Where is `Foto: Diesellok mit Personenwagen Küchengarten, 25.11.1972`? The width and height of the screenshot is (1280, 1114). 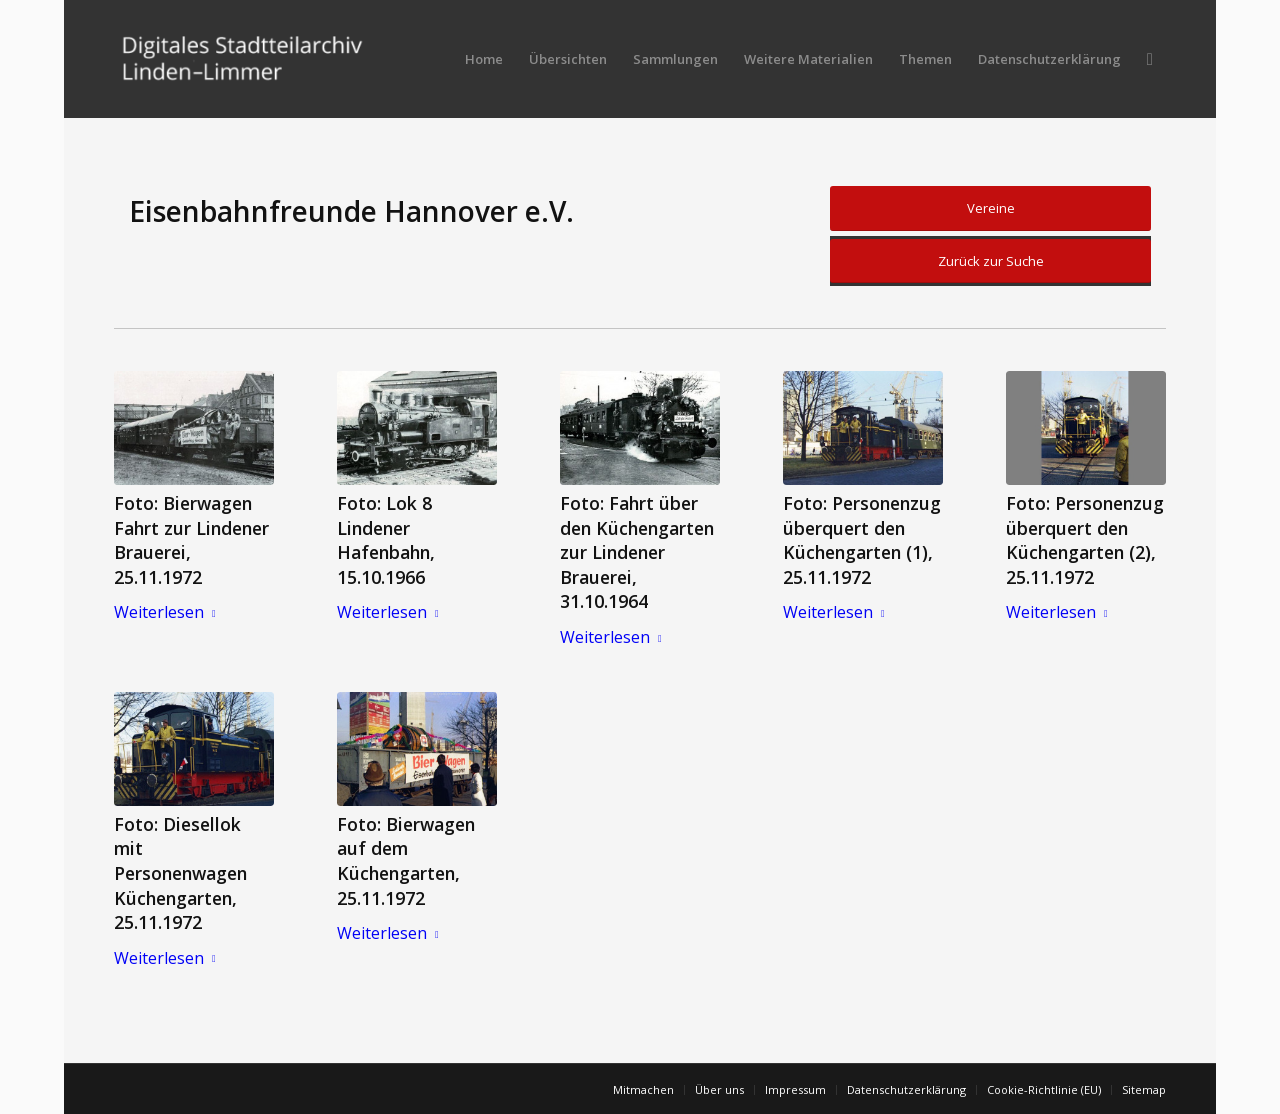 Foto: Diesellok mit Personenwagen Küchengarten, 25.11.1972 is located at coordinates (180, 873).